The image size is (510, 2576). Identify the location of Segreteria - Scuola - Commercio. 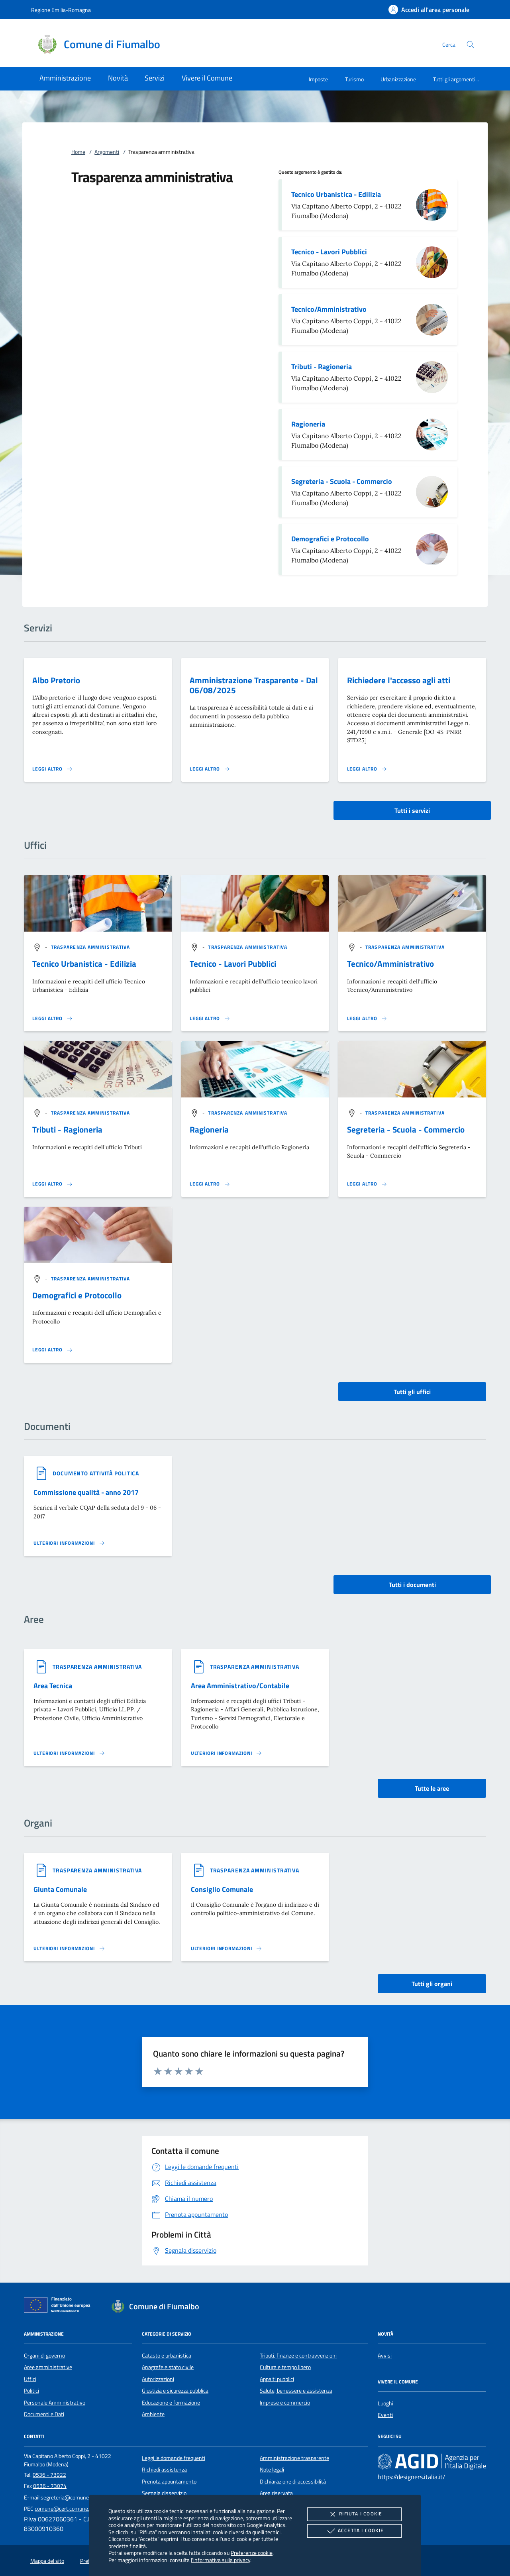
(341, 481).